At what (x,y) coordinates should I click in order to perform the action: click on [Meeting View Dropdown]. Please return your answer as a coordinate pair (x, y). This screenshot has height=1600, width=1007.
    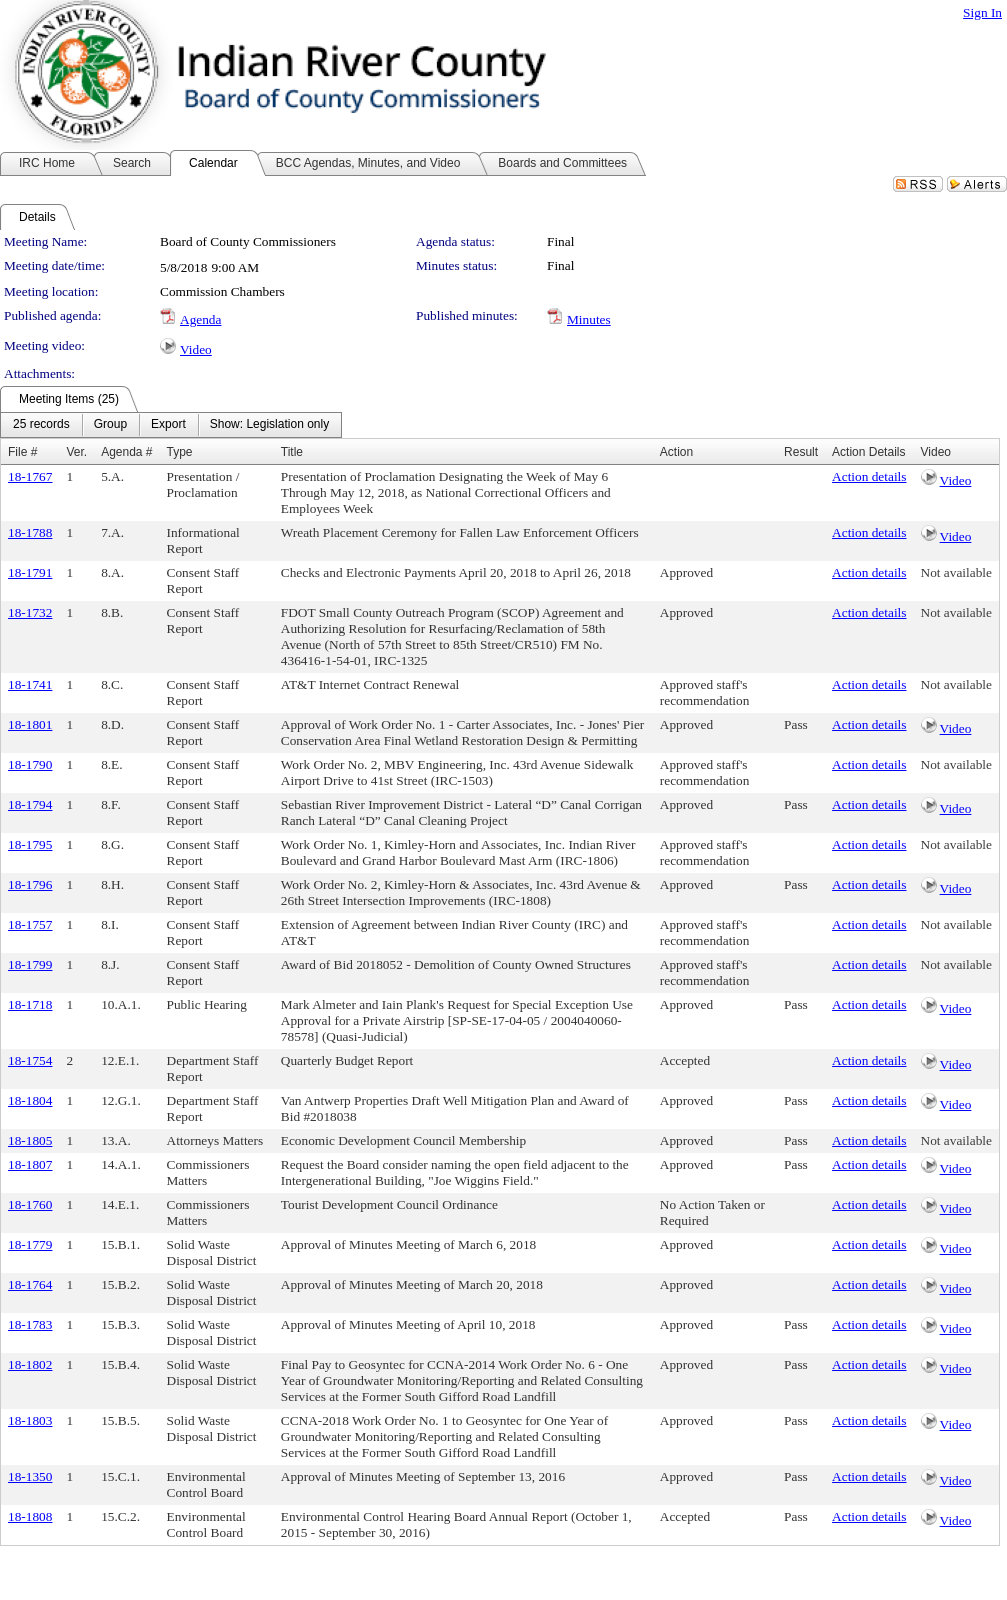
    Looking at the image, I should click on (269, 425).